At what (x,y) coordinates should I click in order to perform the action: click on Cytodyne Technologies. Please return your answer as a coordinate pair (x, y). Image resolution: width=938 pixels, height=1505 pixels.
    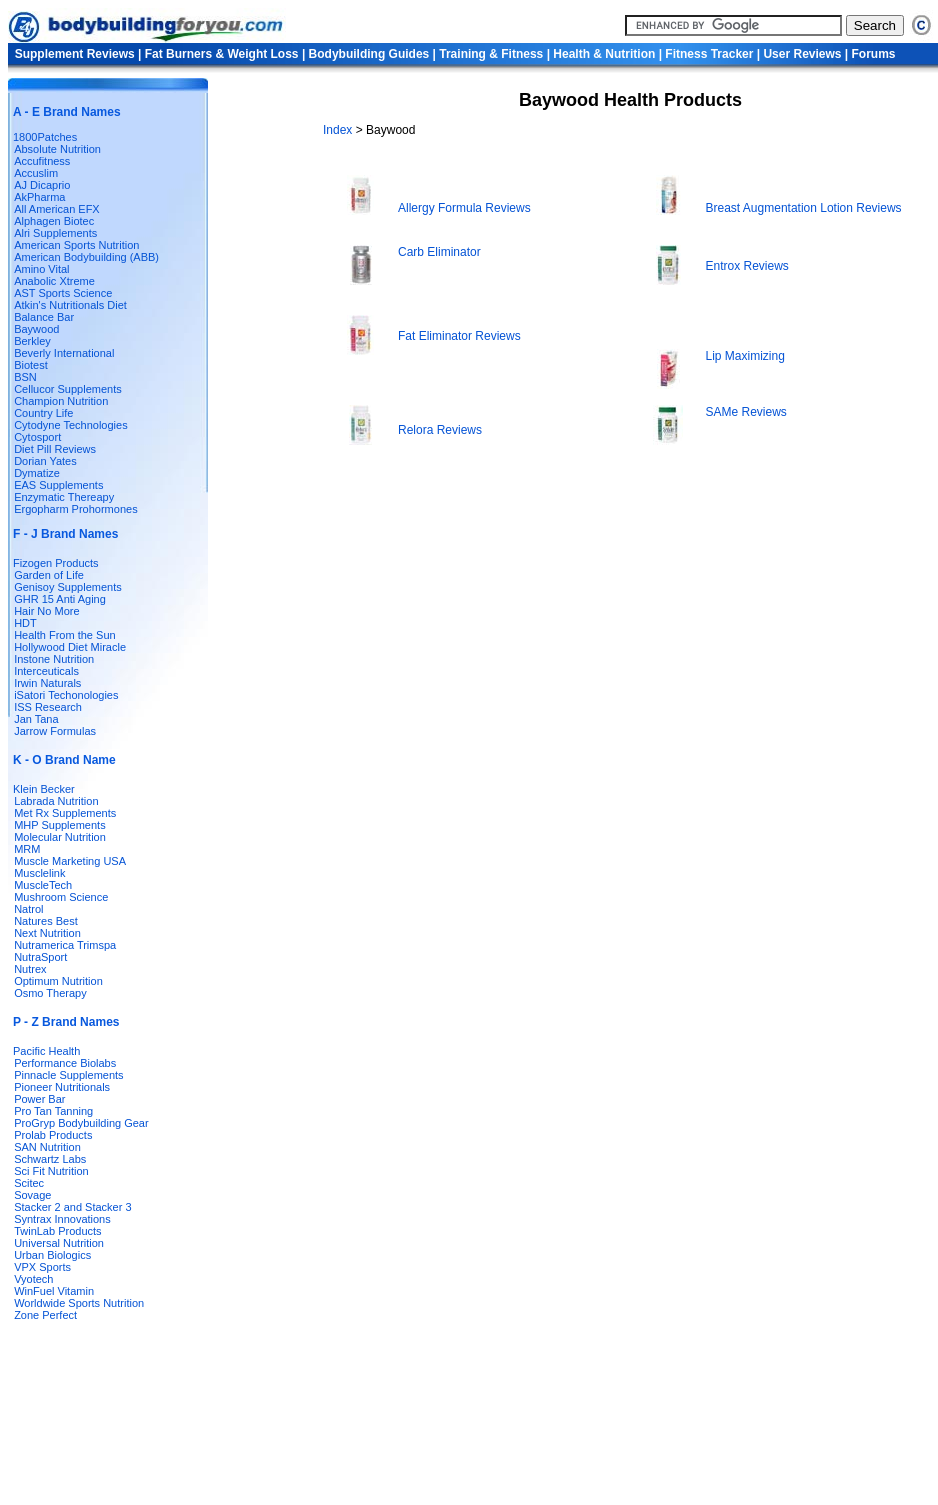
    Looking at the image, I should click on (71, 425).